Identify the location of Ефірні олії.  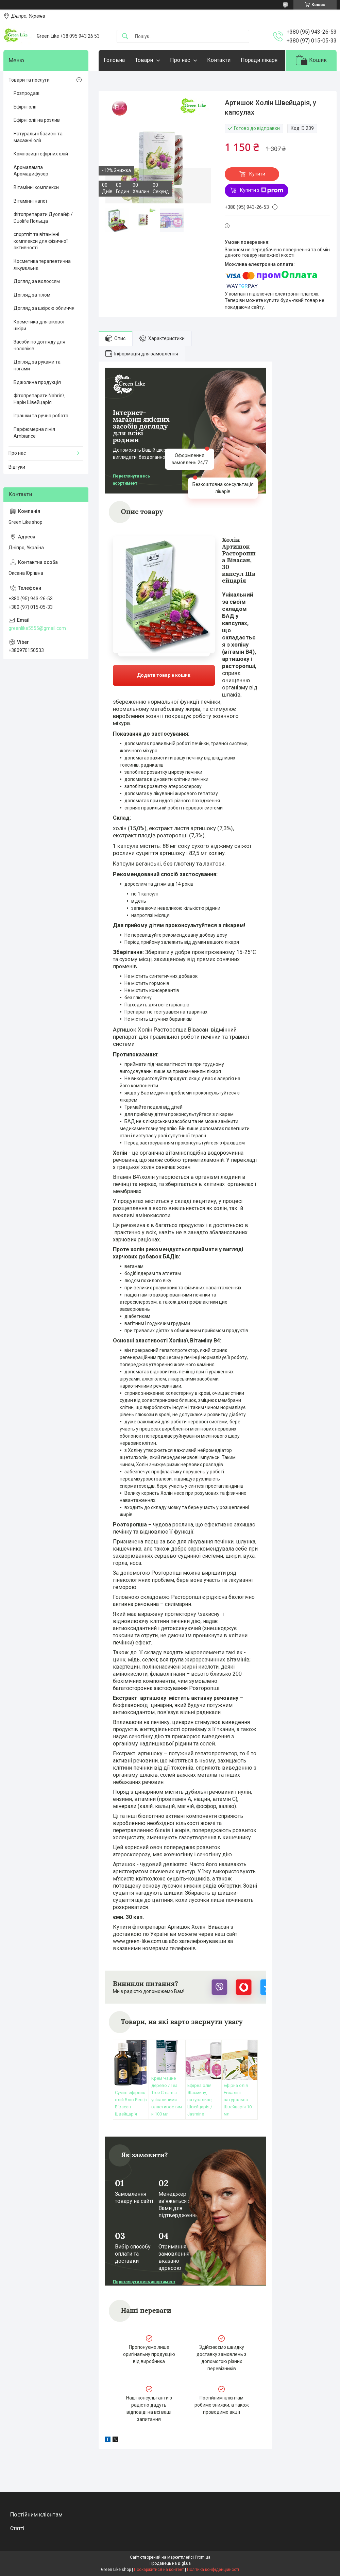
(25, 107).